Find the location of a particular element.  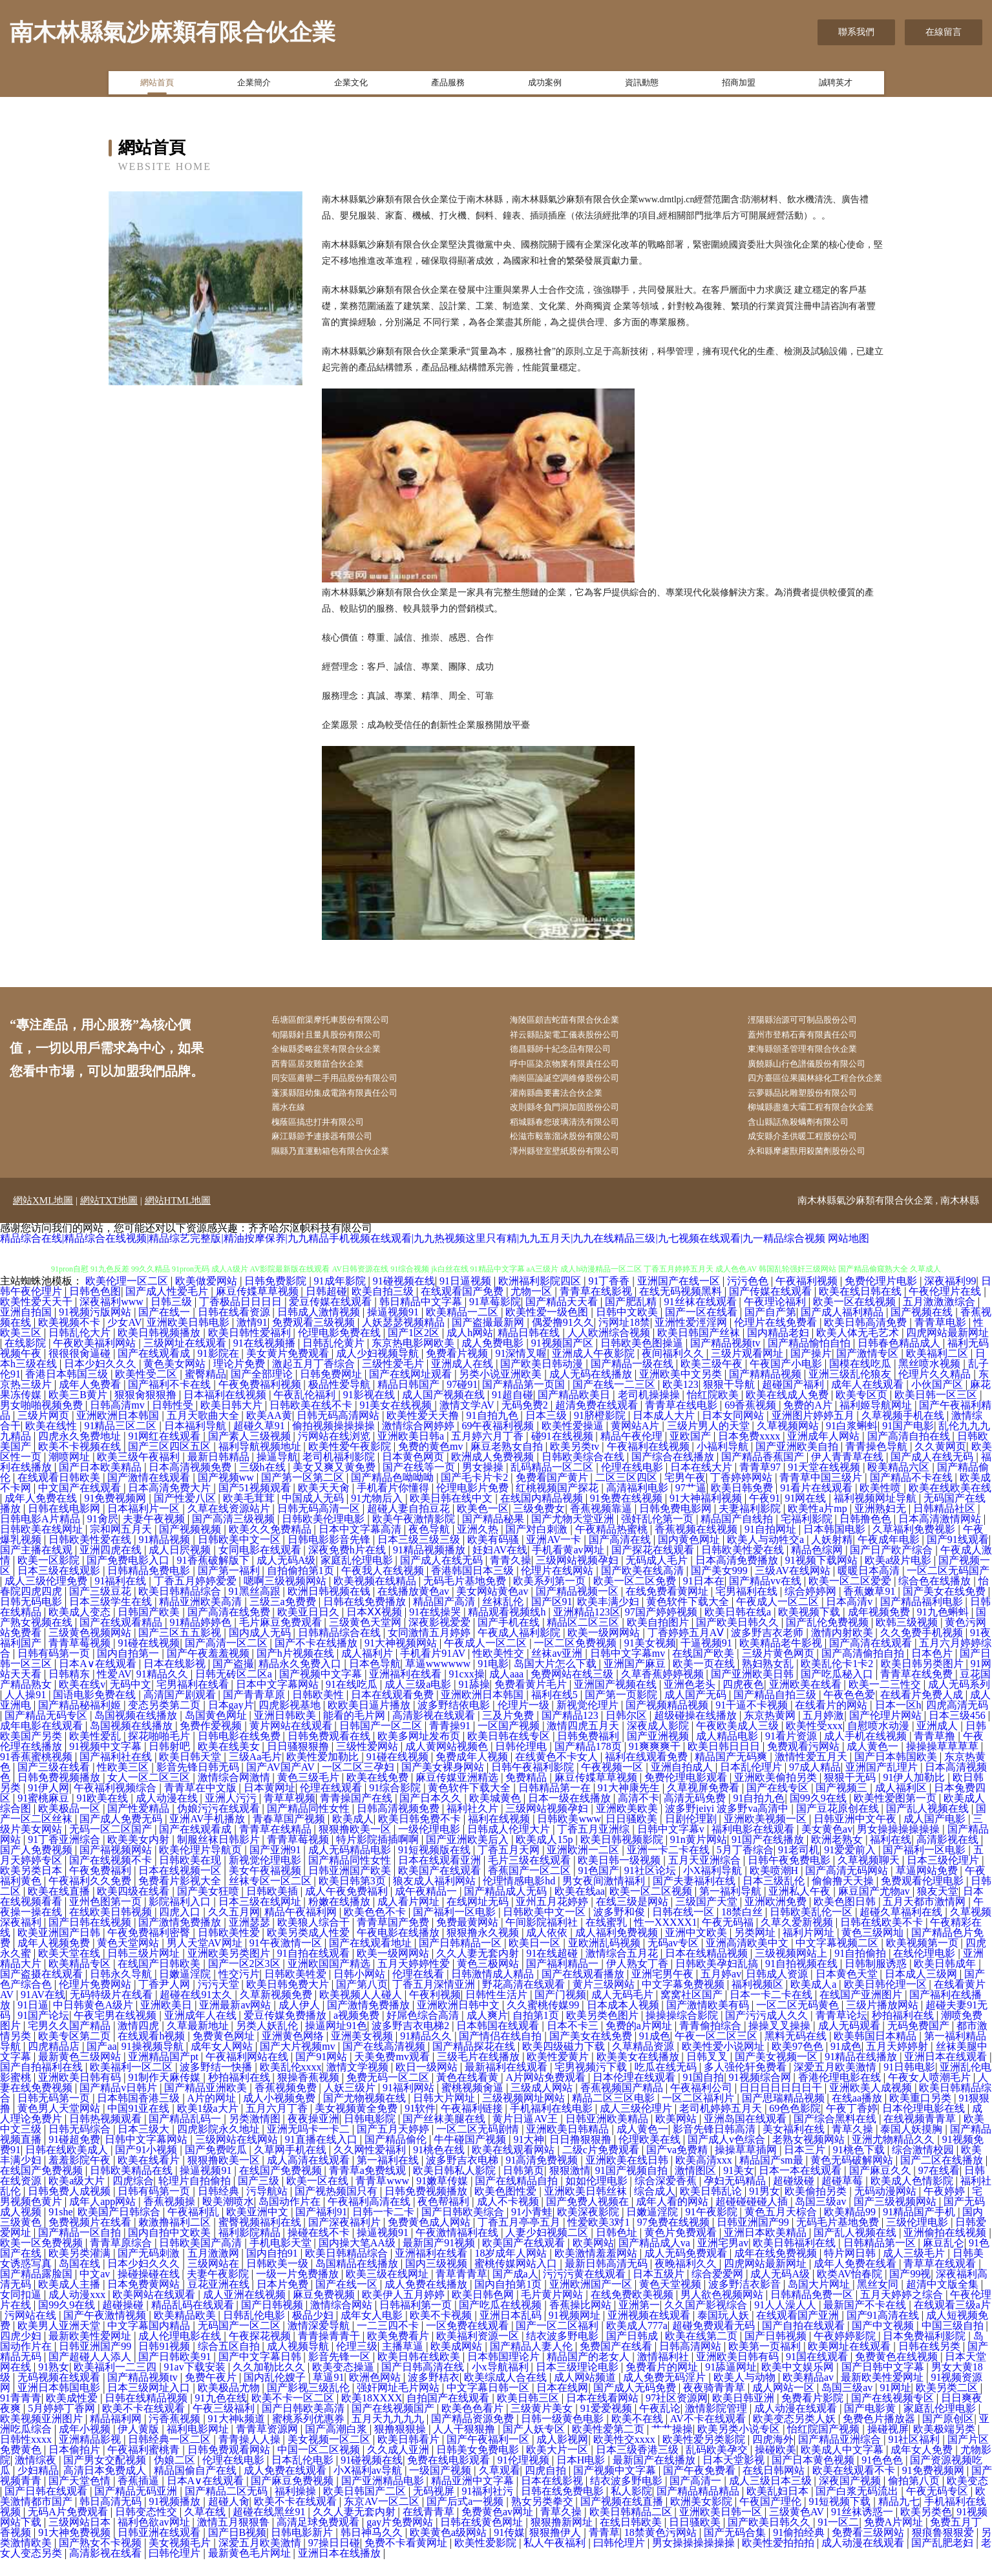

国产精品色呦呦呦 is located at coordinates (393, 1494).